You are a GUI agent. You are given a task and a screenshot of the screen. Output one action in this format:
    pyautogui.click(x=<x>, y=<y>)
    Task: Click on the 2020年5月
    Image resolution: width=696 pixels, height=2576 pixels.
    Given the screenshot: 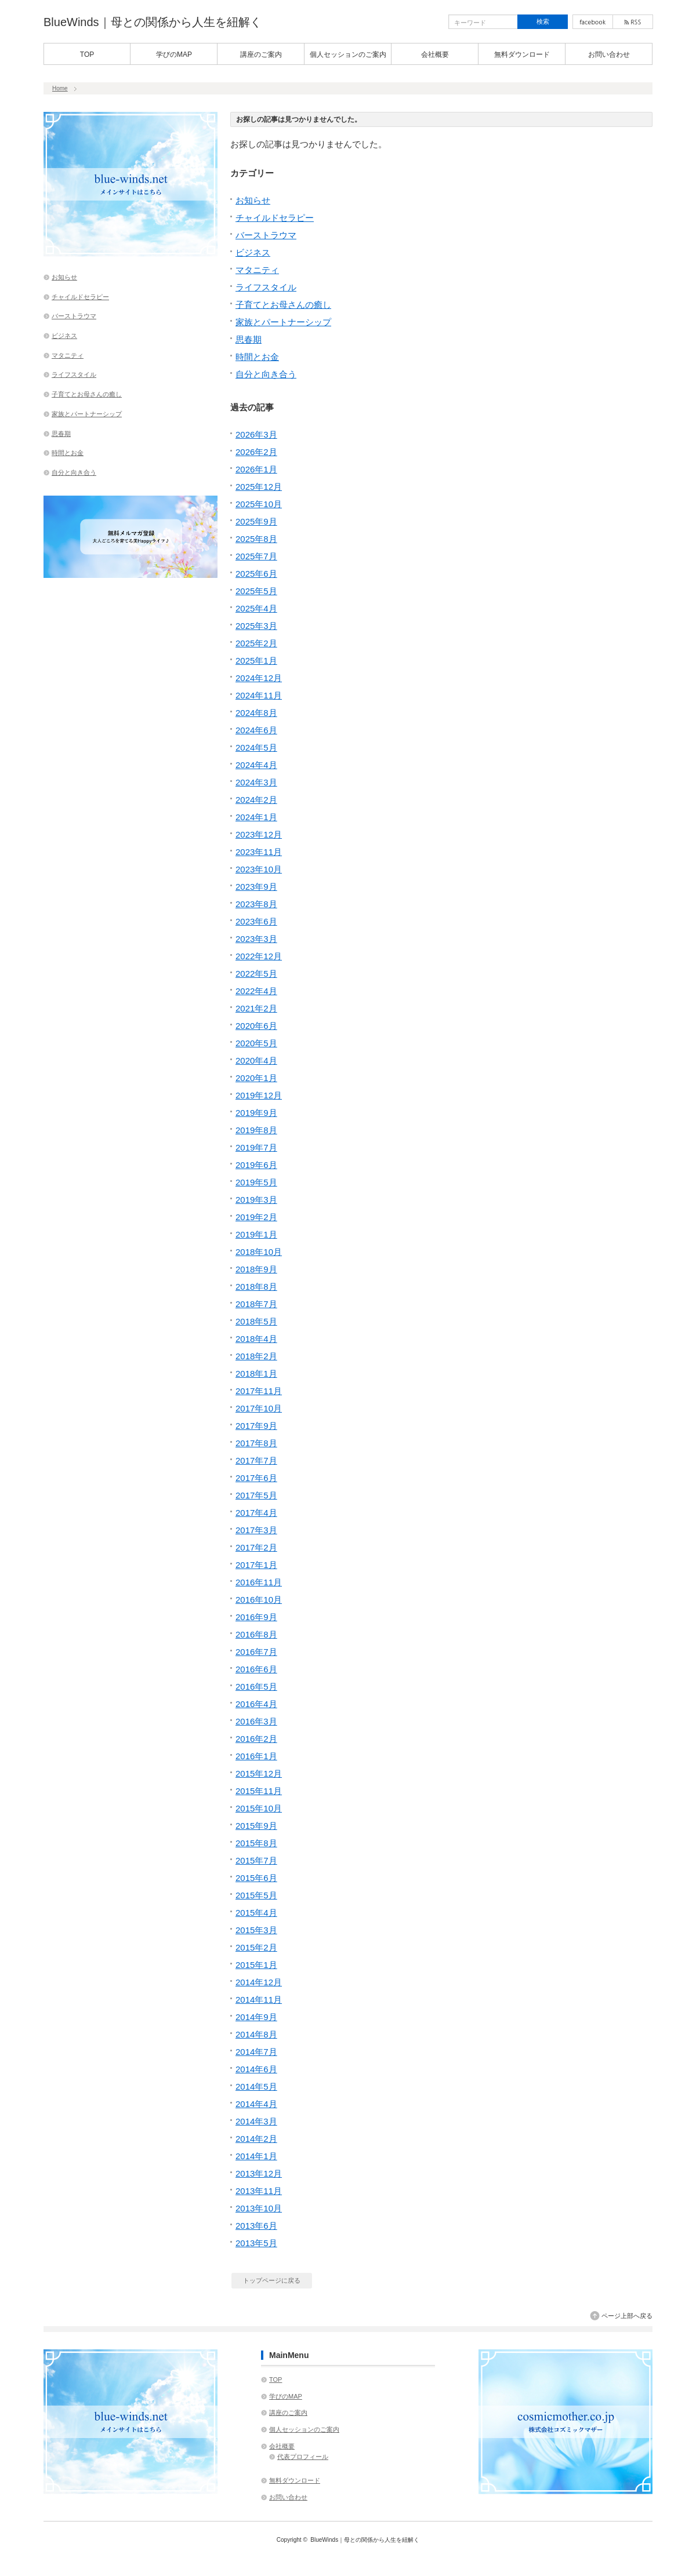 What is the action you would take?
    pyautogui.click(x=256, y=1043)
    